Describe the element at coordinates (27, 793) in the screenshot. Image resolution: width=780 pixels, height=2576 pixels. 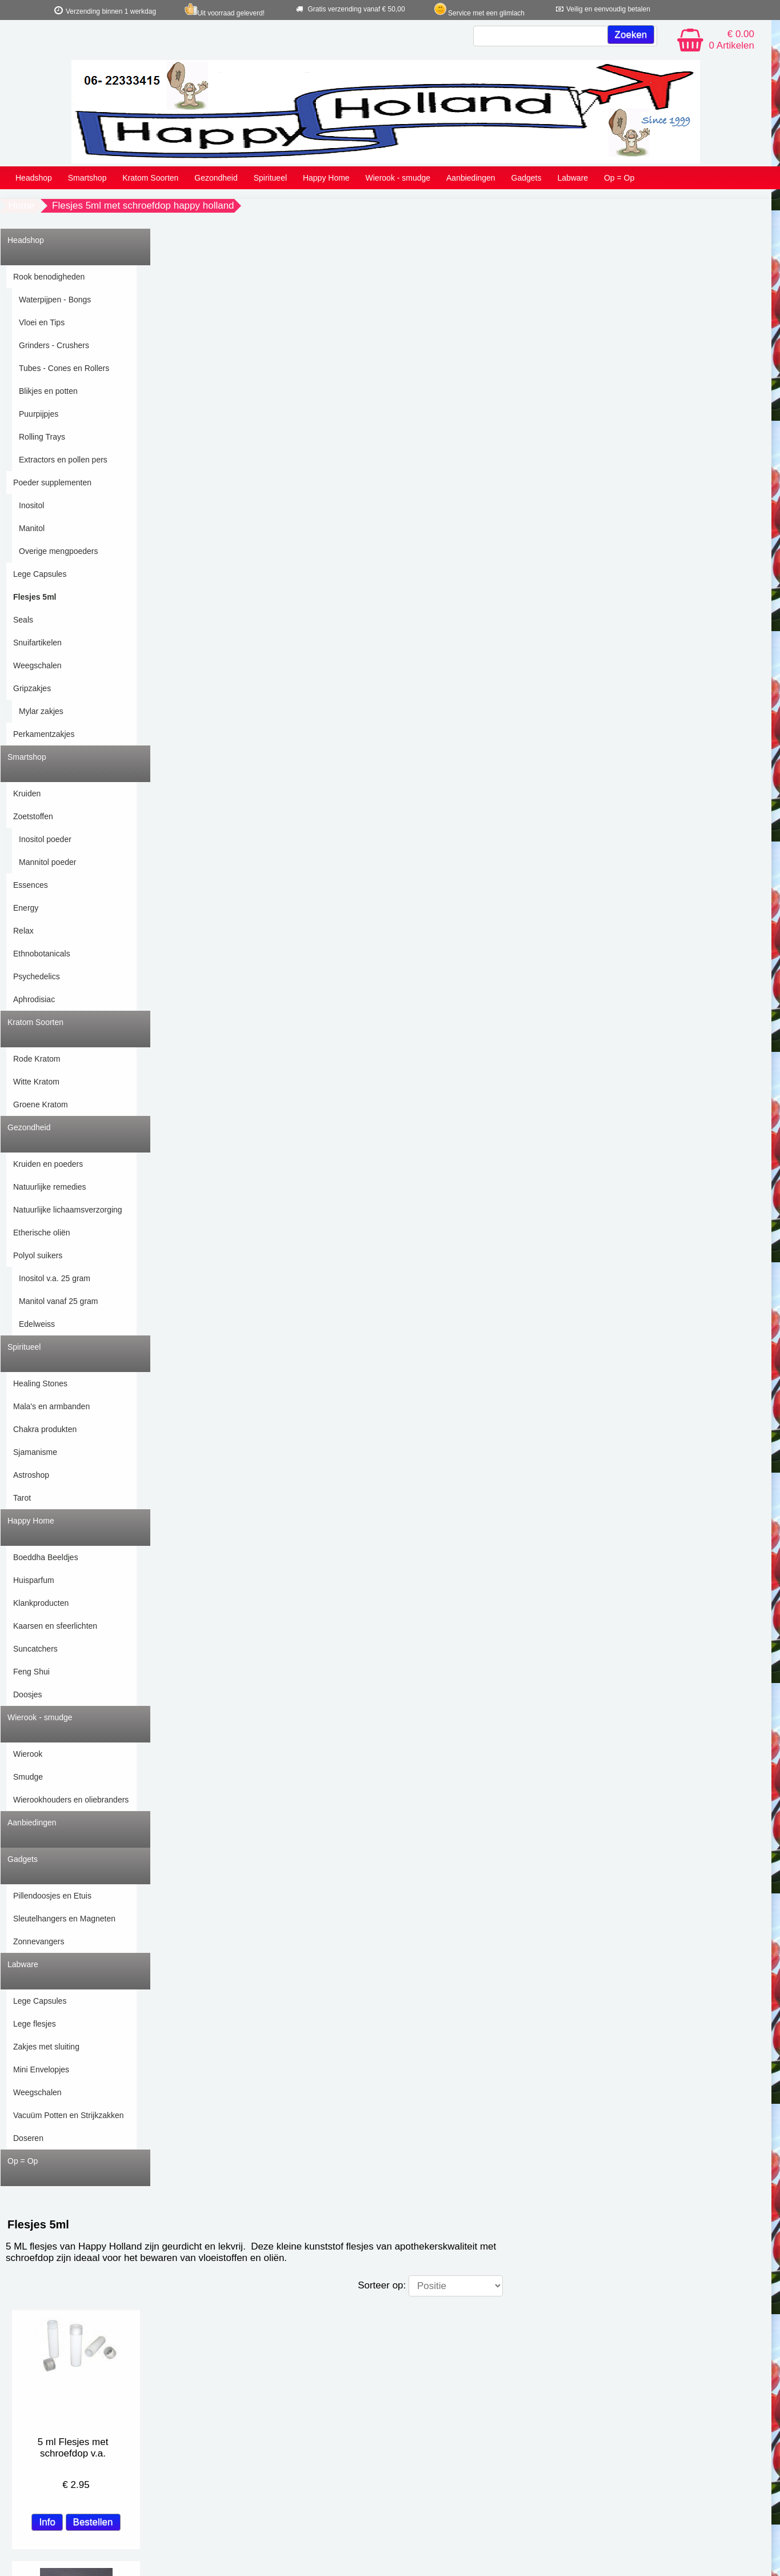
I see `Kruiden` at that location.